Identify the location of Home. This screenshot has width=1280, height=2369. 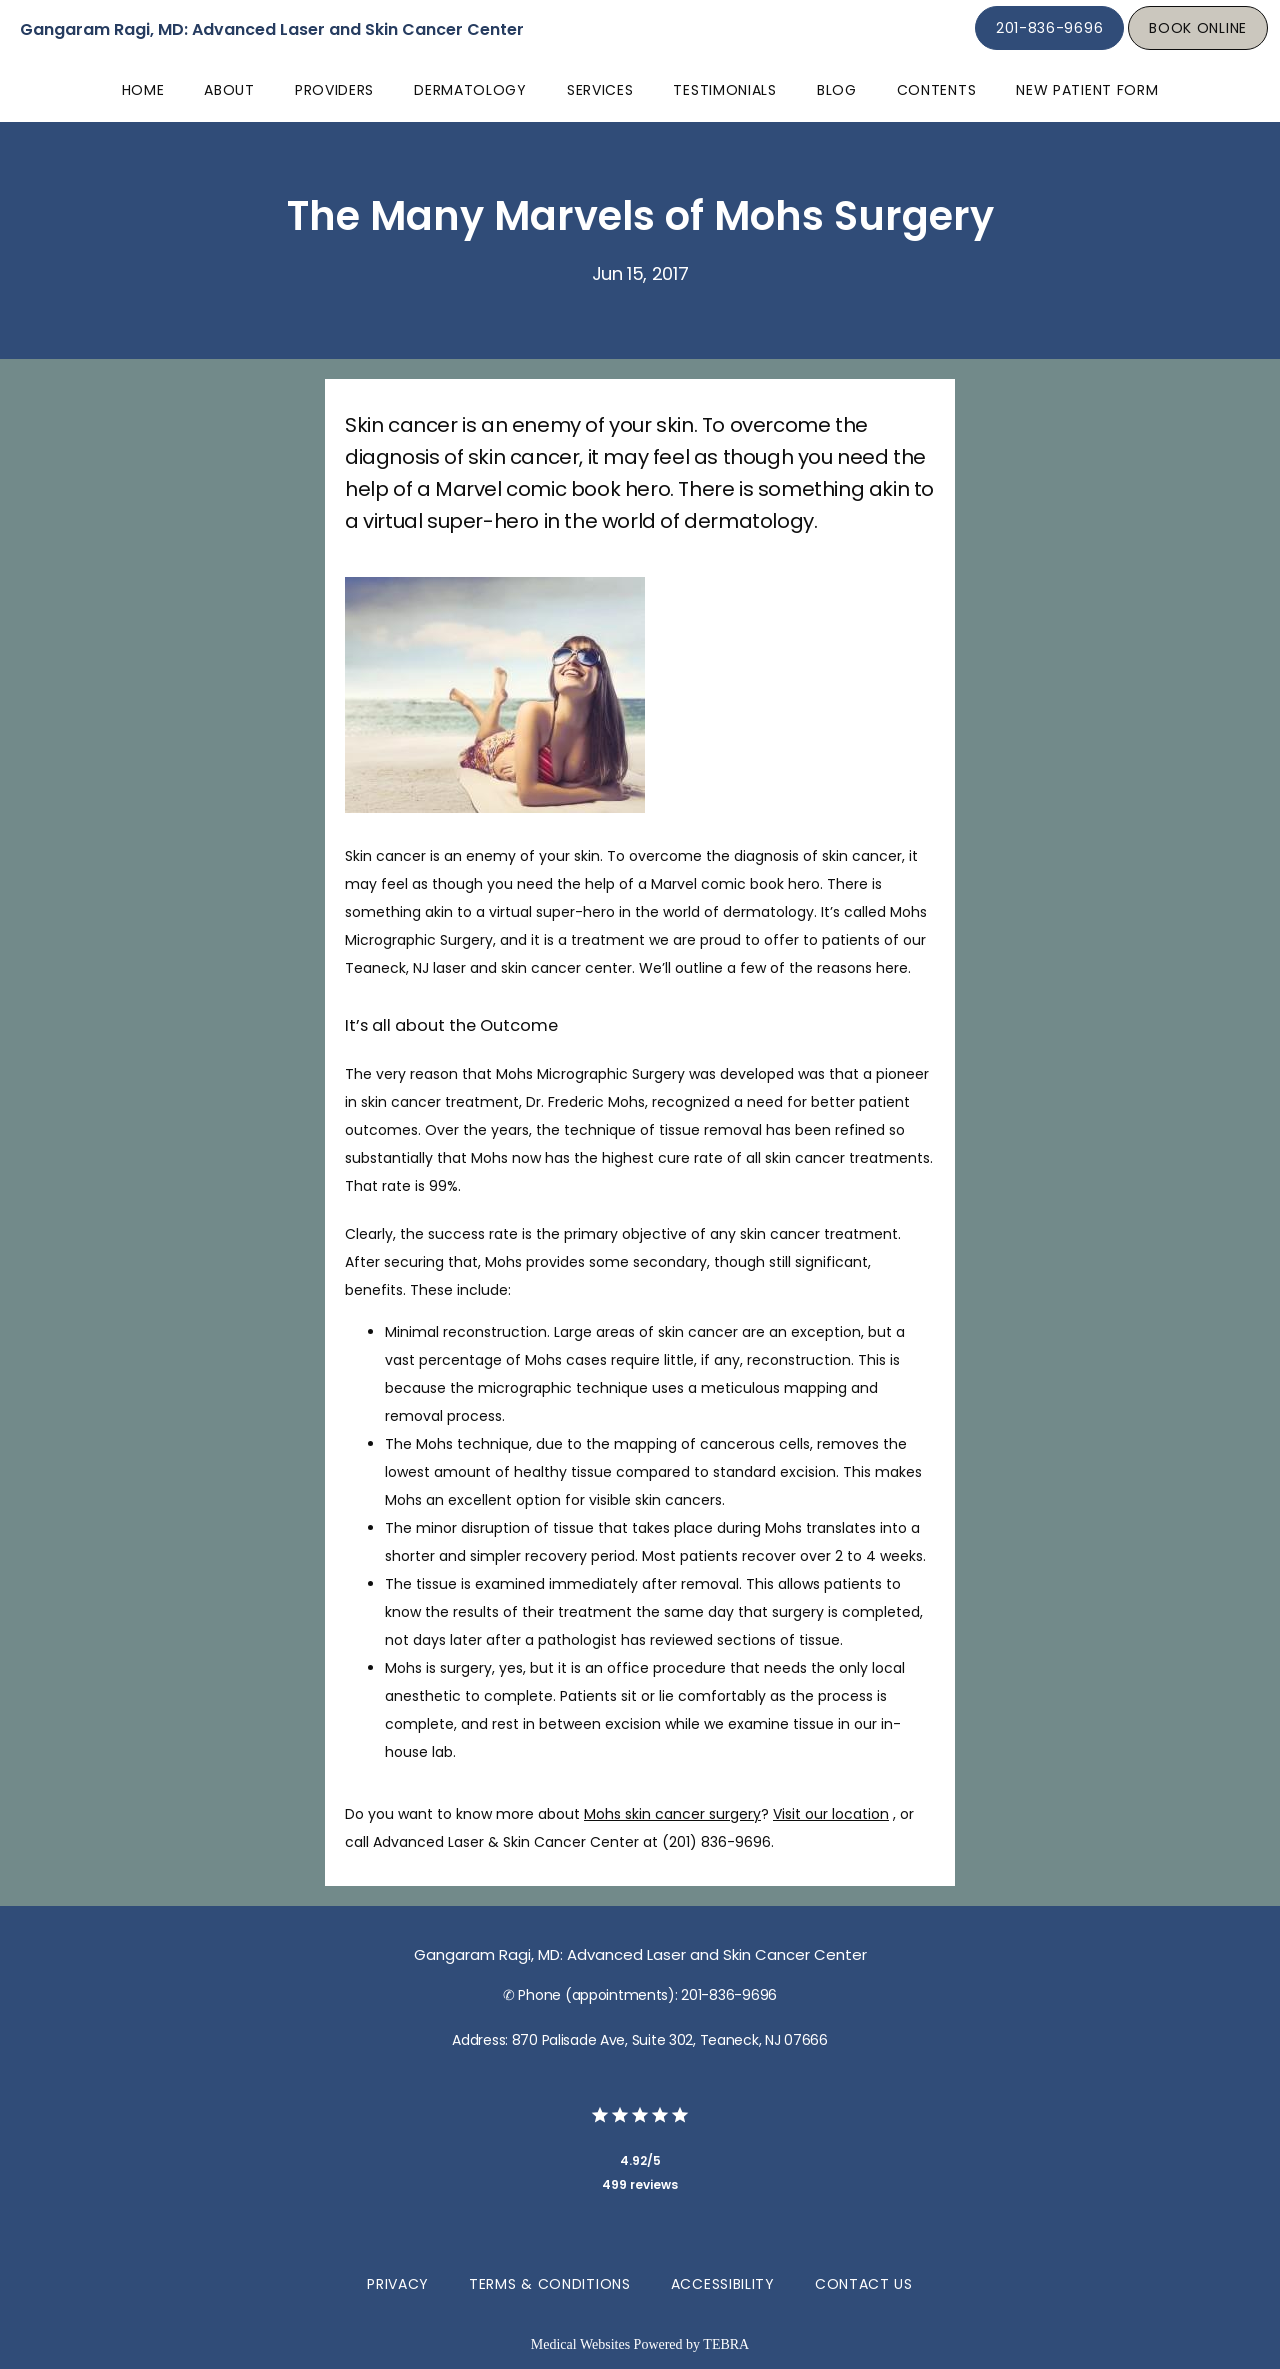
(143, 90).